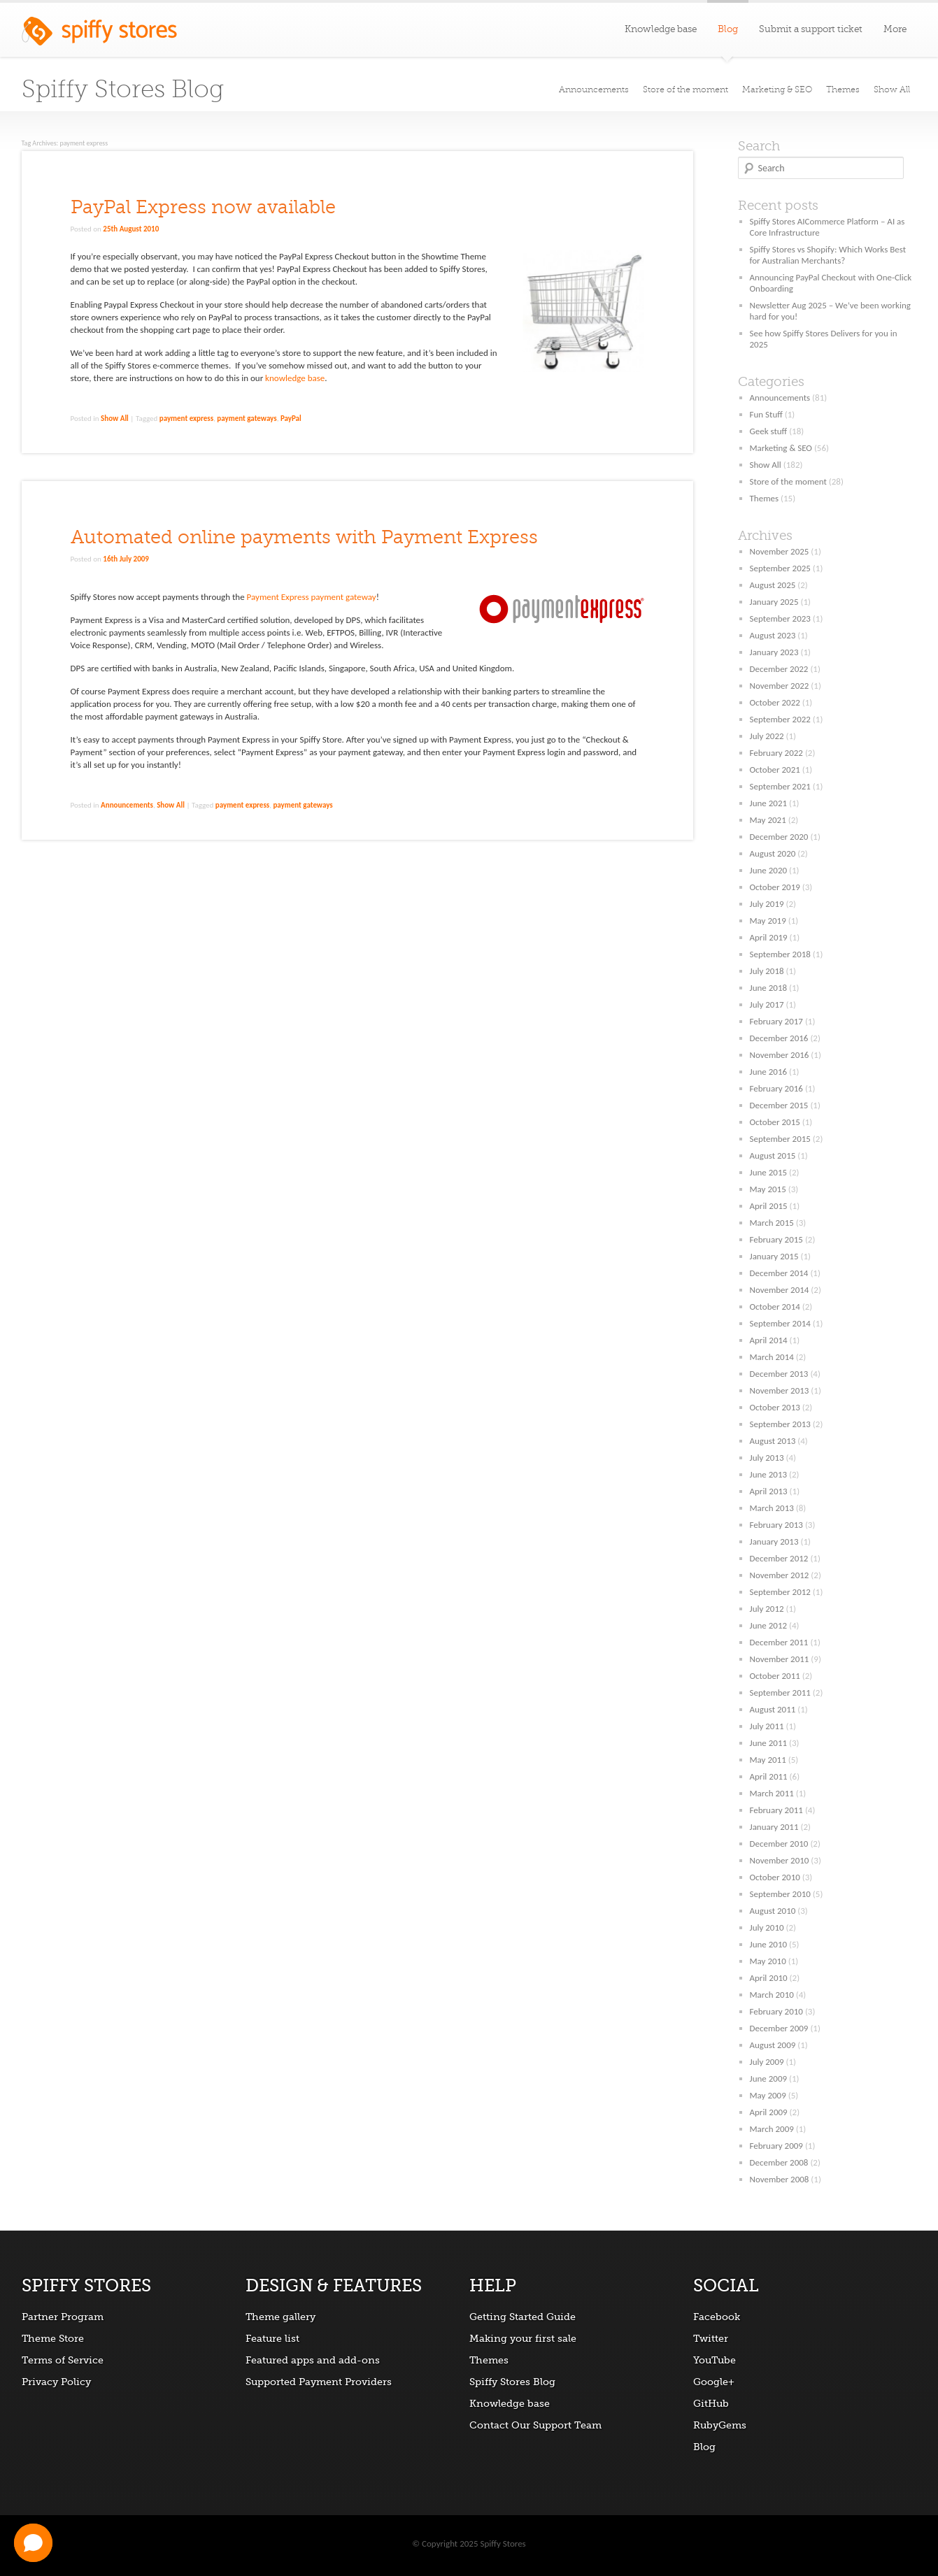  Describe the element at coordinates (63, 2316) in the screenshot. I see `Partner Program` at that location.